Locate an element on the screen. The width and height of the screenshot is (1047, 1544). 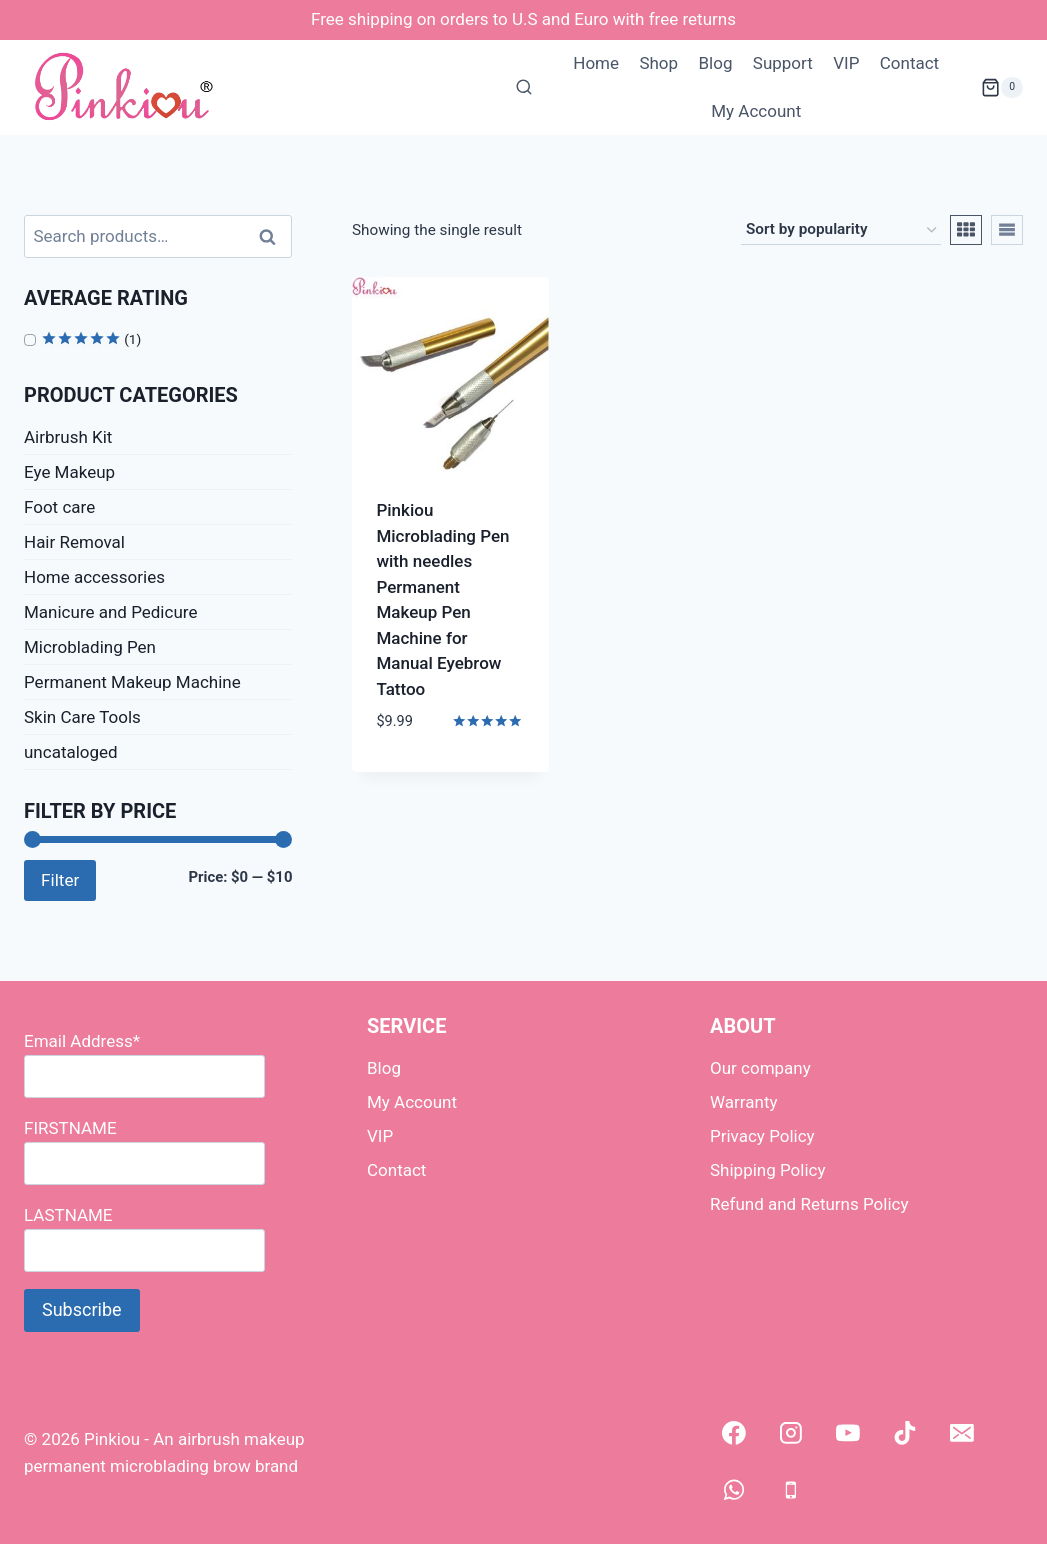
[Email] is located at coordinates (962, 1433).